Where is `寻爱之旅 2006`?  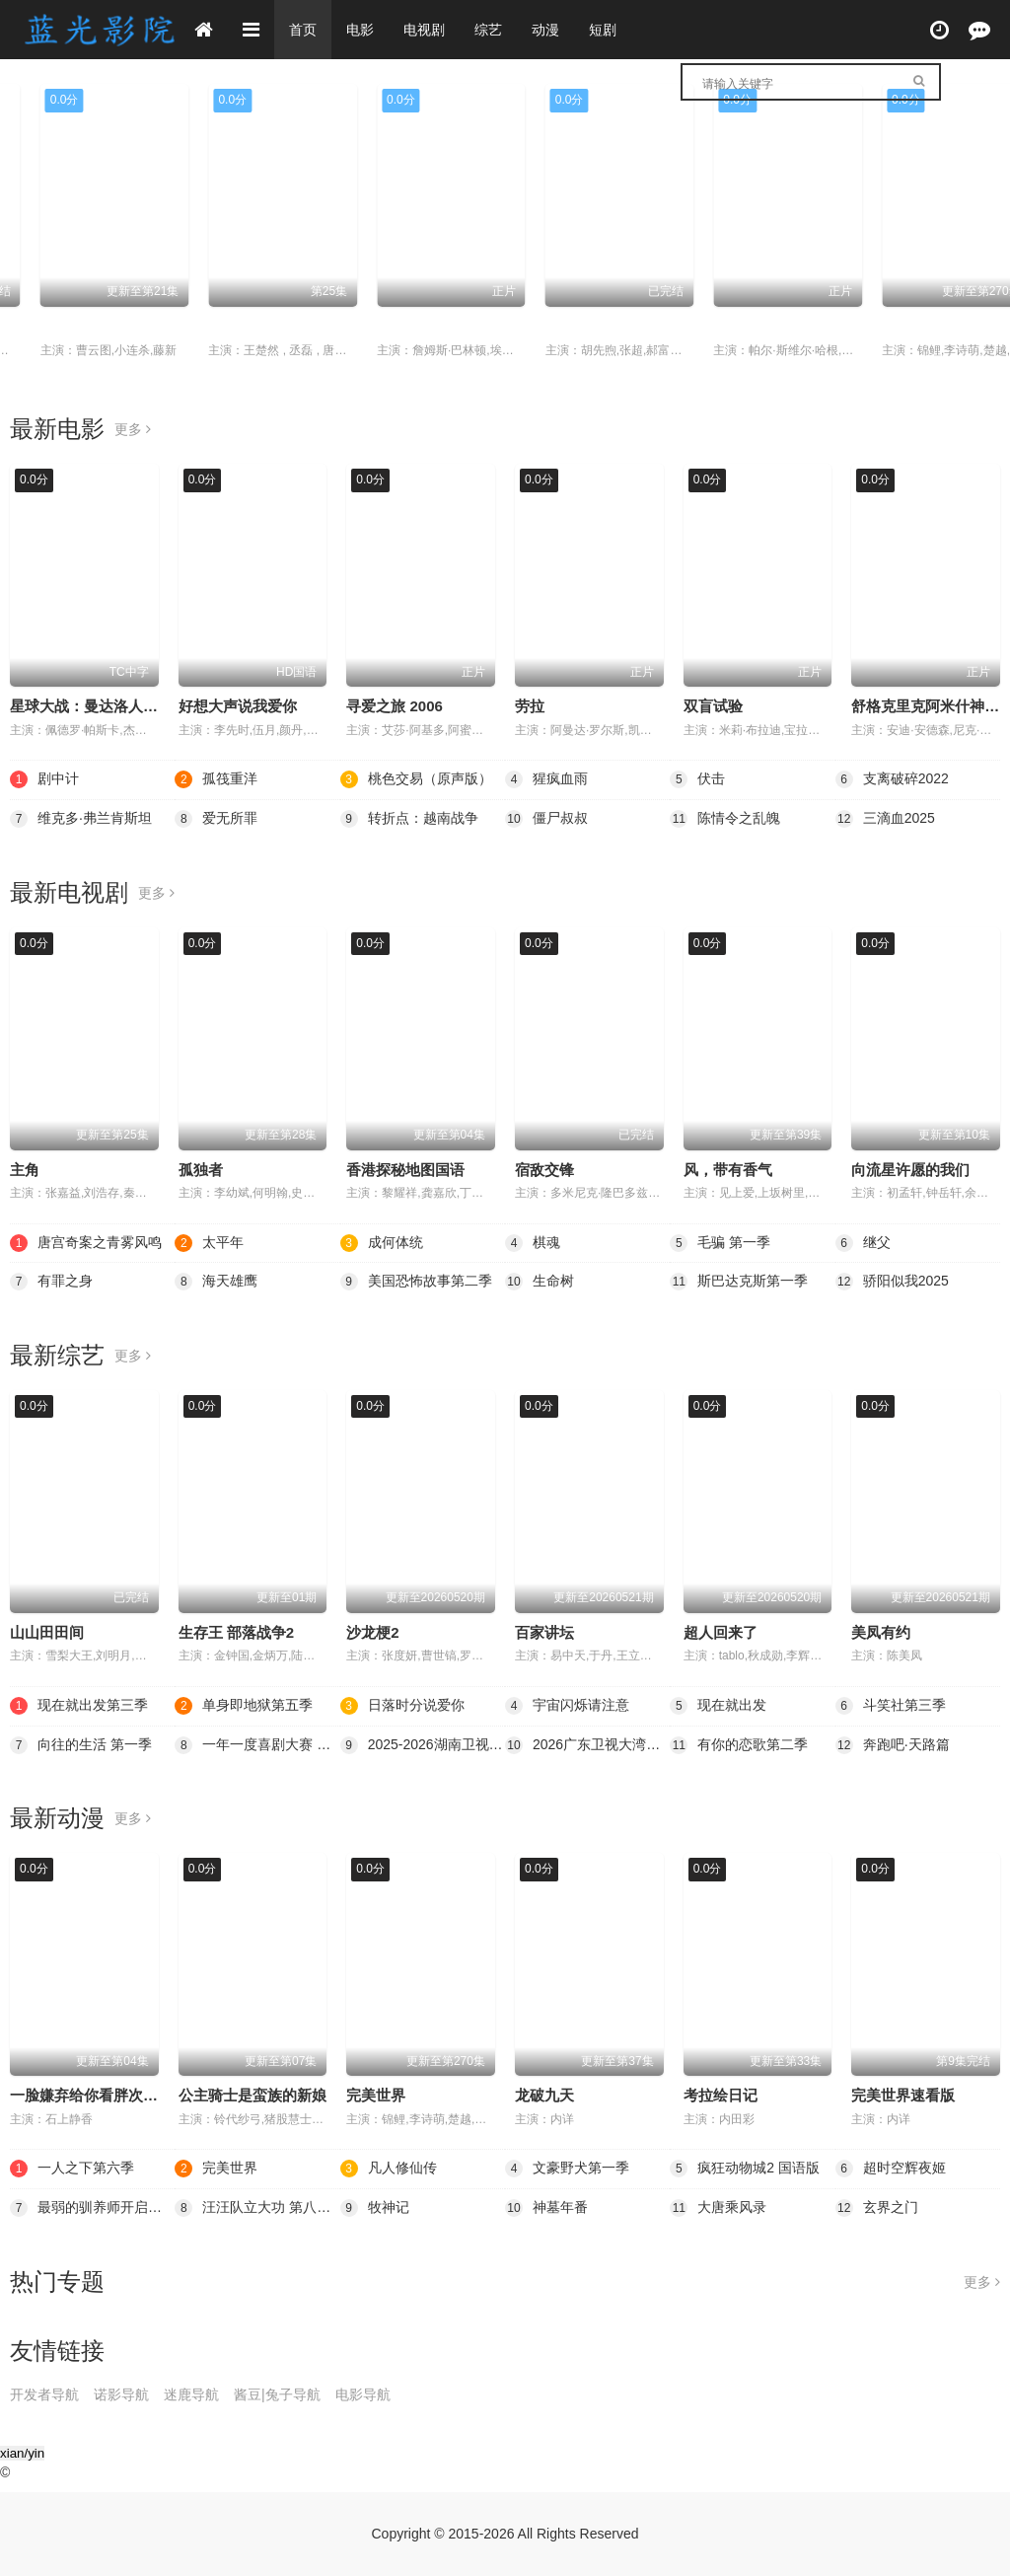 寻爱之旅 2006 is located at coordinates (394, 706).